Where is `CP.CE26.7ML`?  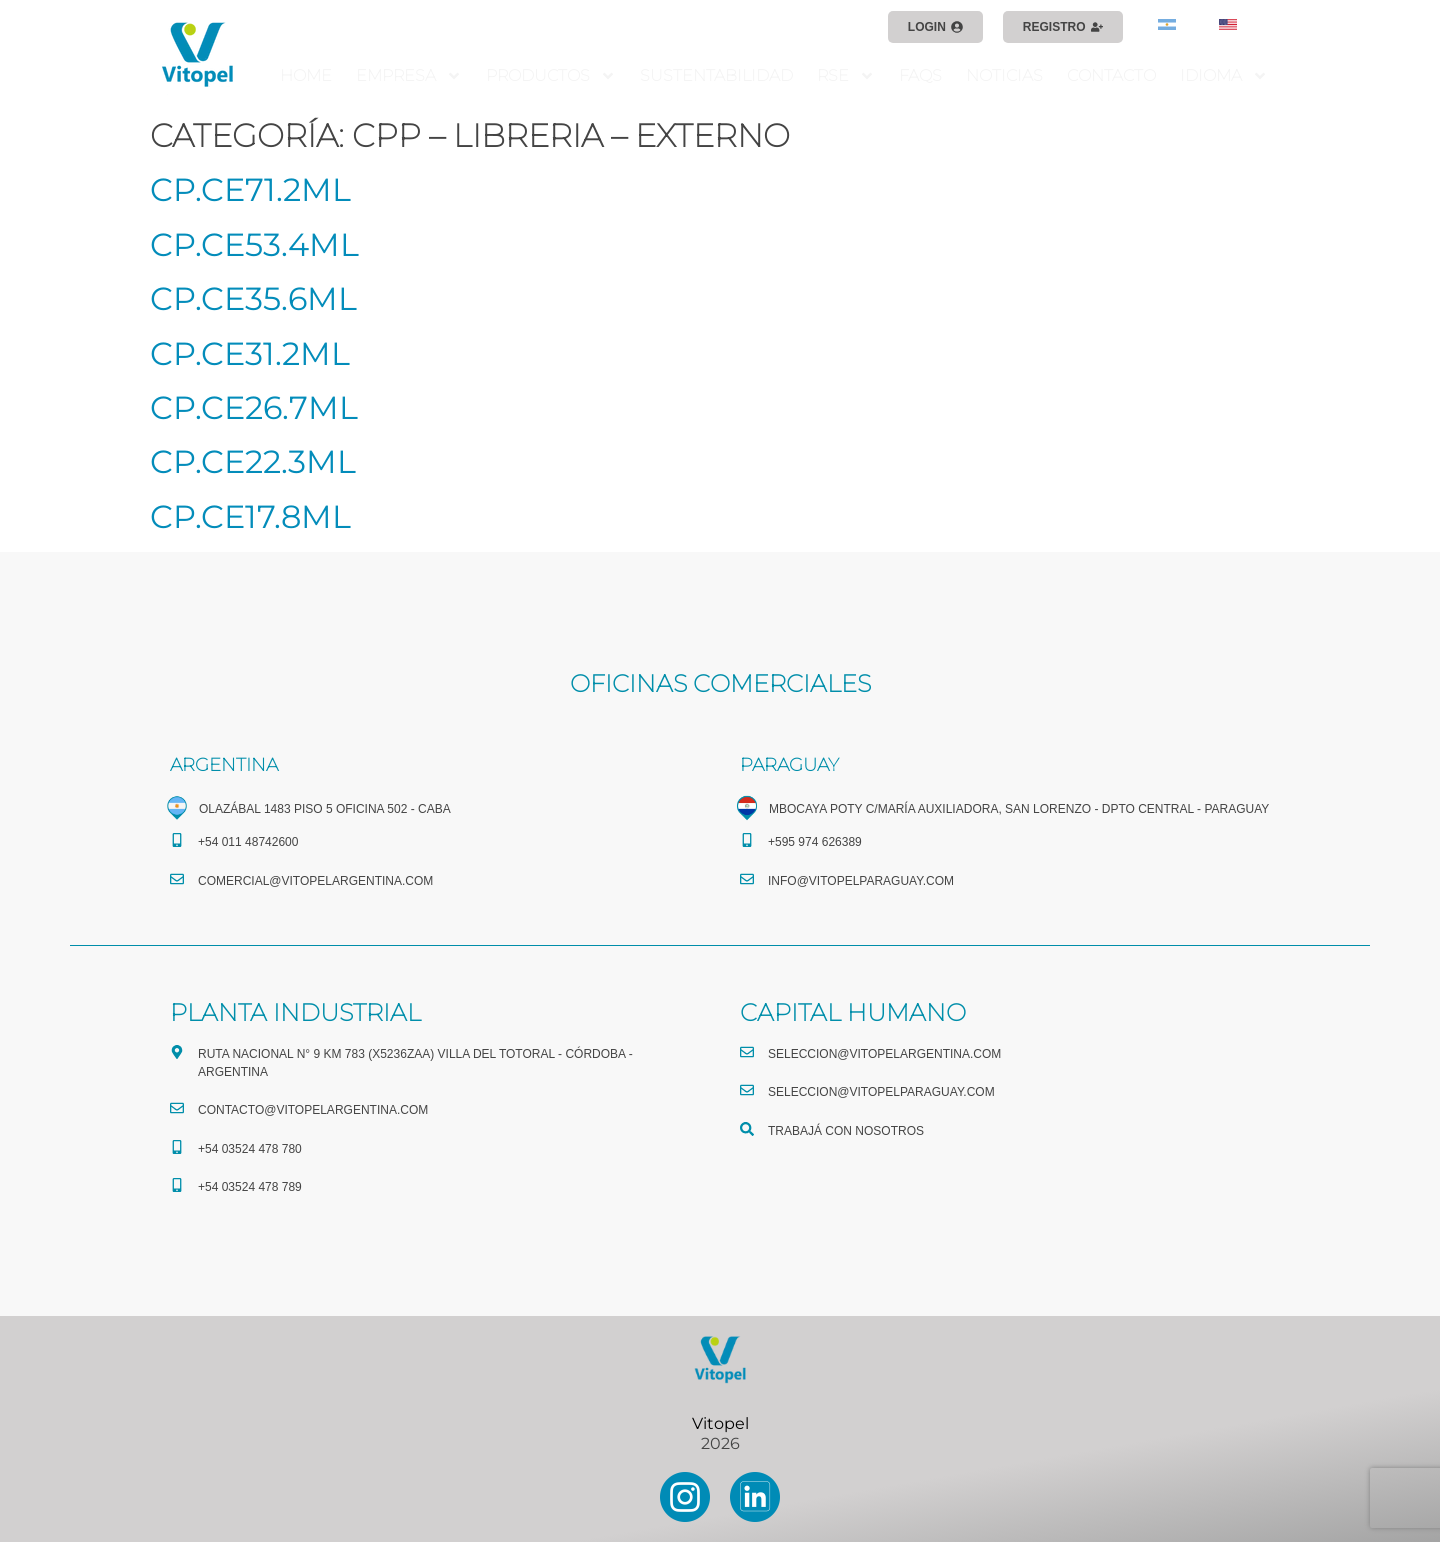
CP.CE26.7ML is located at coordinates (254, 407).